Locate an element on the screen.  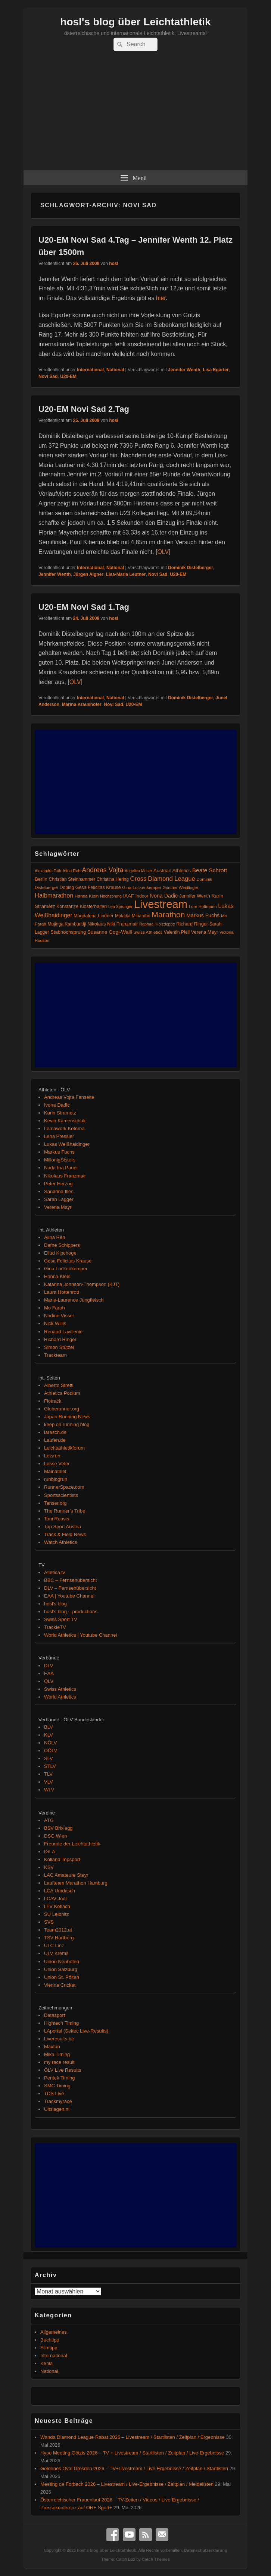
Markus Fuchs is located at coordinates (59, 1152).